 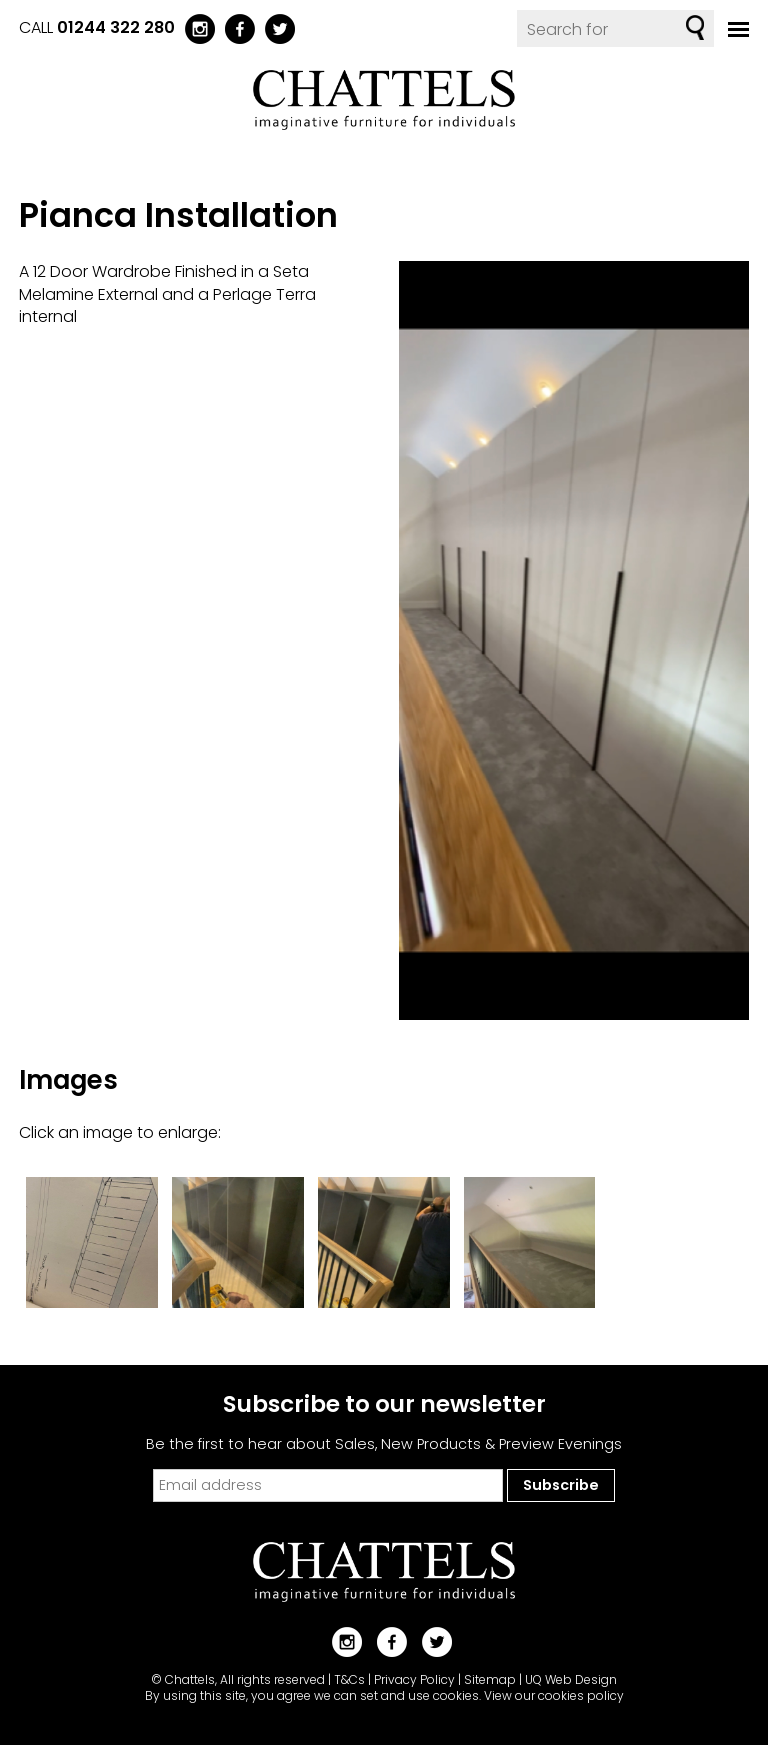 What do you see at coordinates (554, 1695) in the screenshot?
I see `View our cookies policy` at bounding box center [554, 1695].